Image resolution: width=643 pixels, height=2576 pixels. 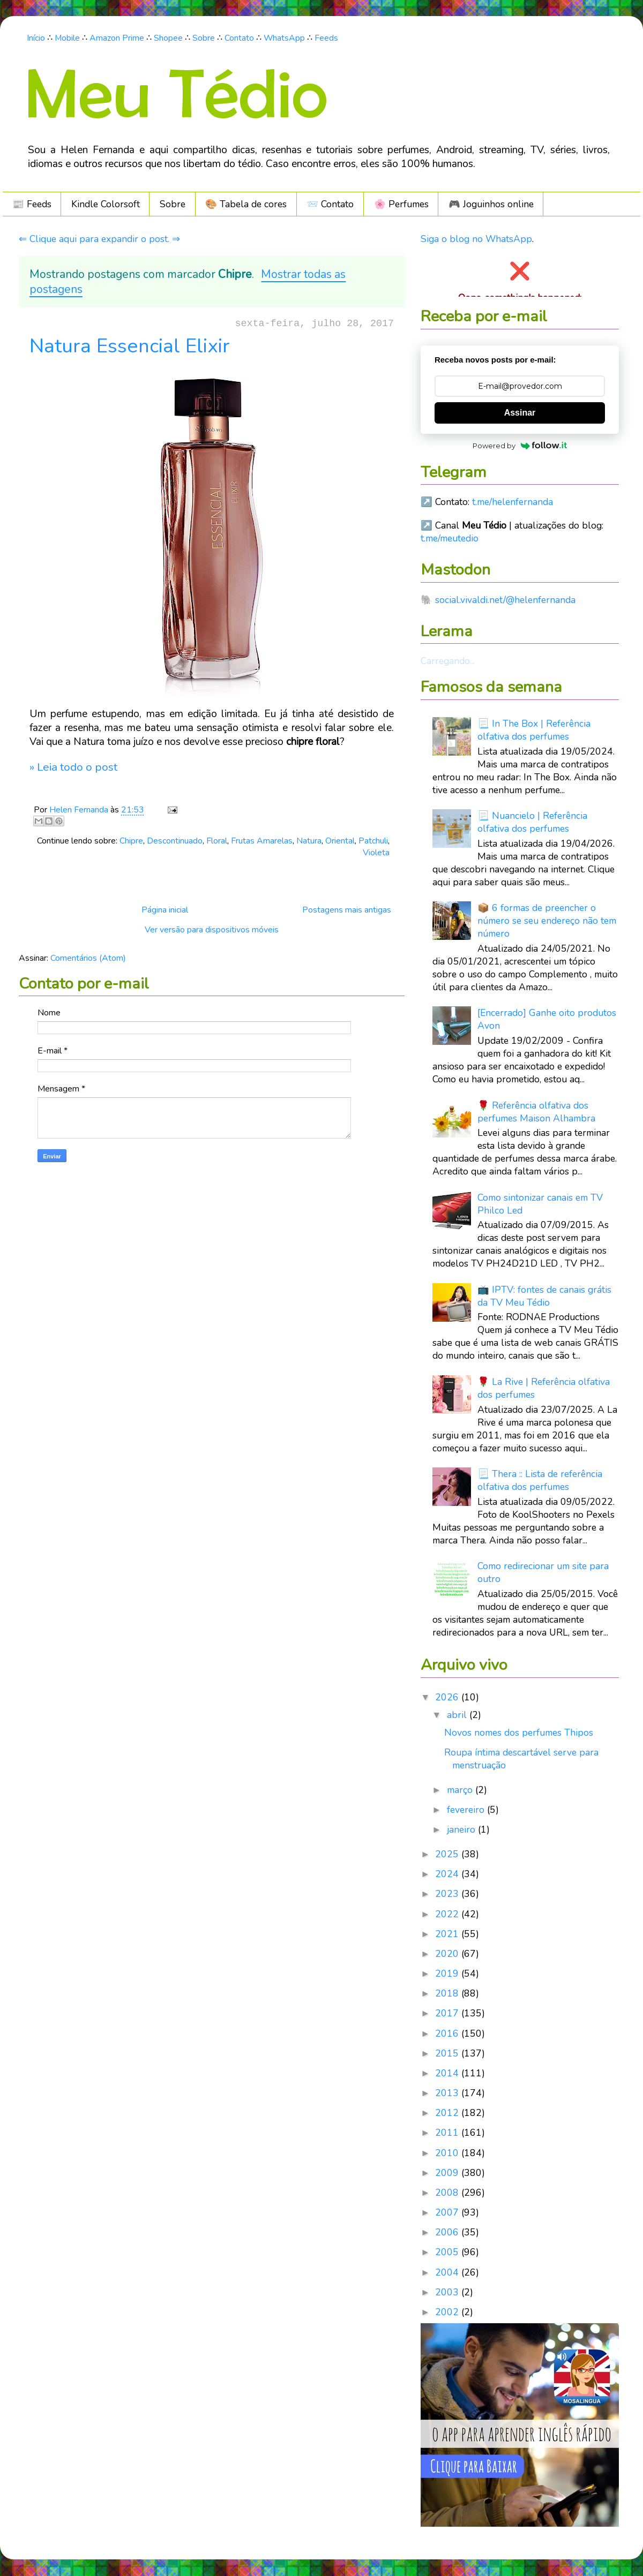 I want to click on Powered by, so click(x=520, y=445).